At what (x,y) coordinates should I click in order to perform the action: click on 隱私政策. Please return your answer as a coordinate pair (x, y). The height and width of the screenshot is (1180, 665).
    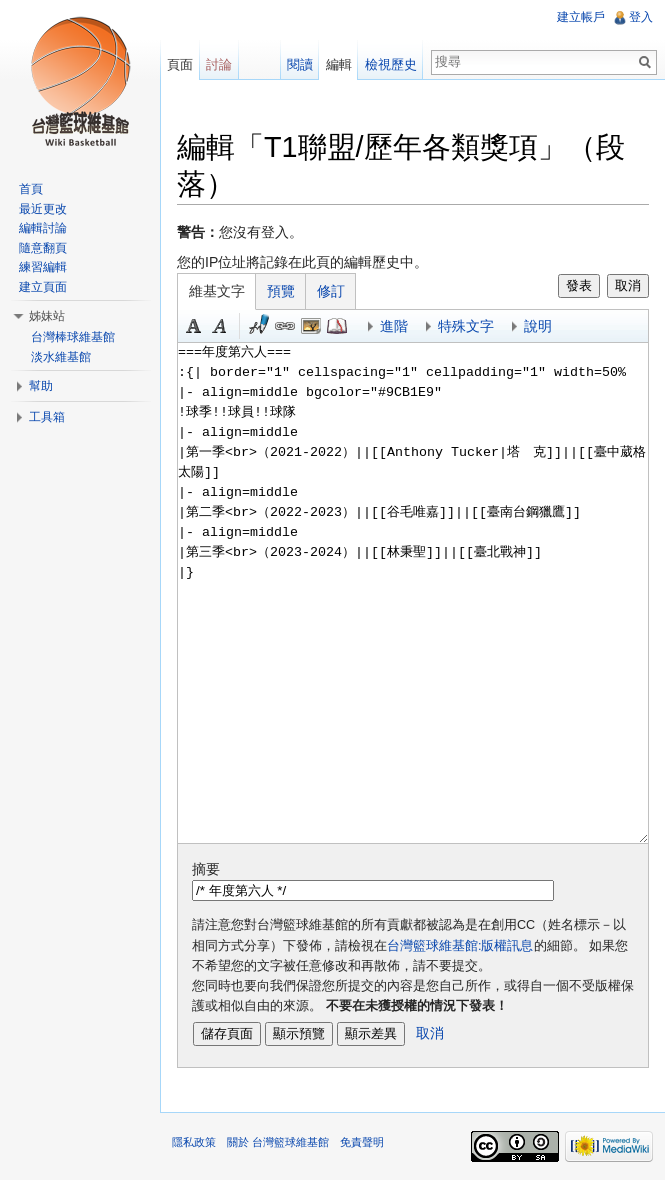
    Looking at the image, I should click on (194, 1142).